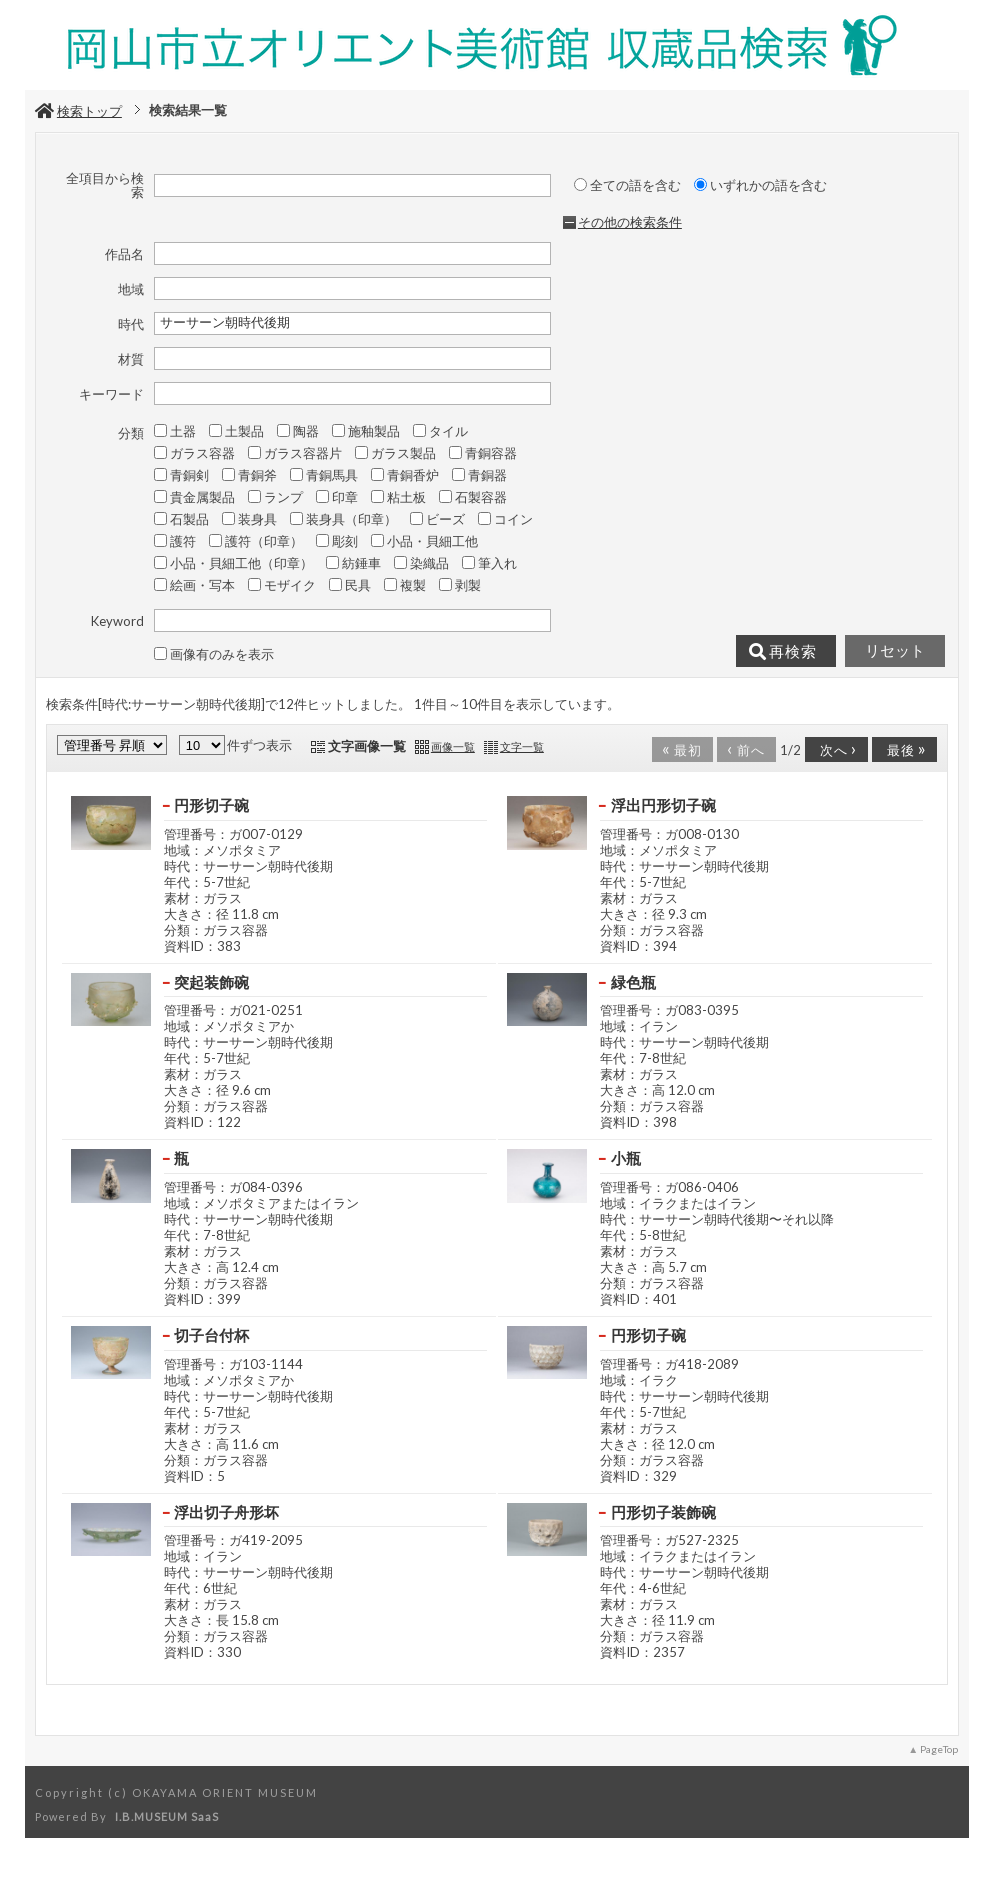  What do you see at coordinates (783, 652) in the screenshot?
I see `再検索` at bounding box center [783, 652].